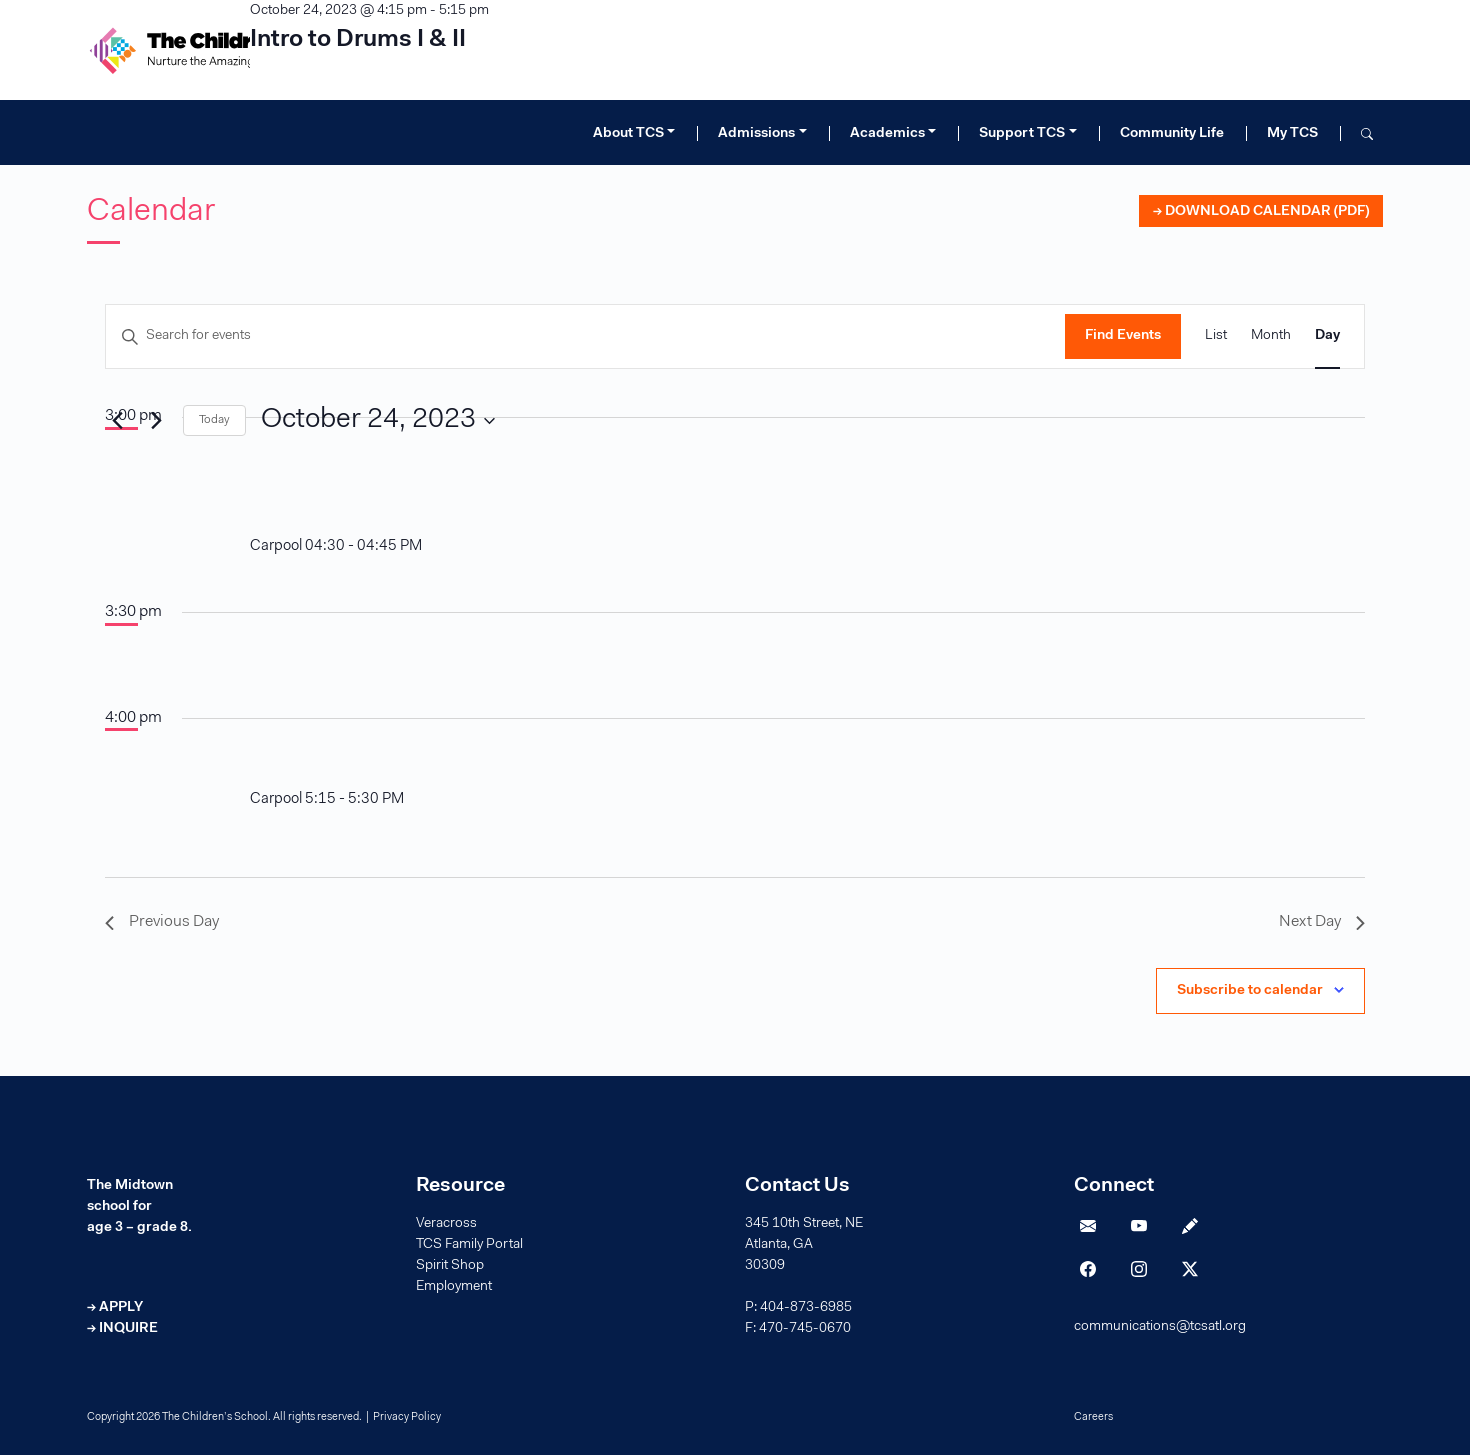  Describe the element at coordinates (1022, 134) in the screenshot. I see `Support TCS [button]` at that location.